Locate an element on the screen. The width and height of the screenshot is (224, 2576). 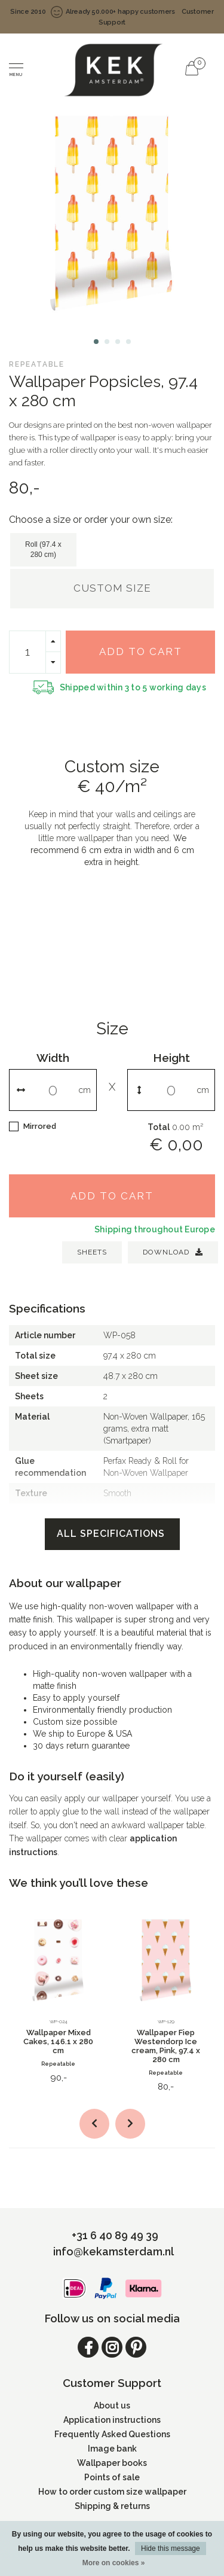
Application instructions is located at coordinates (112, 2420).